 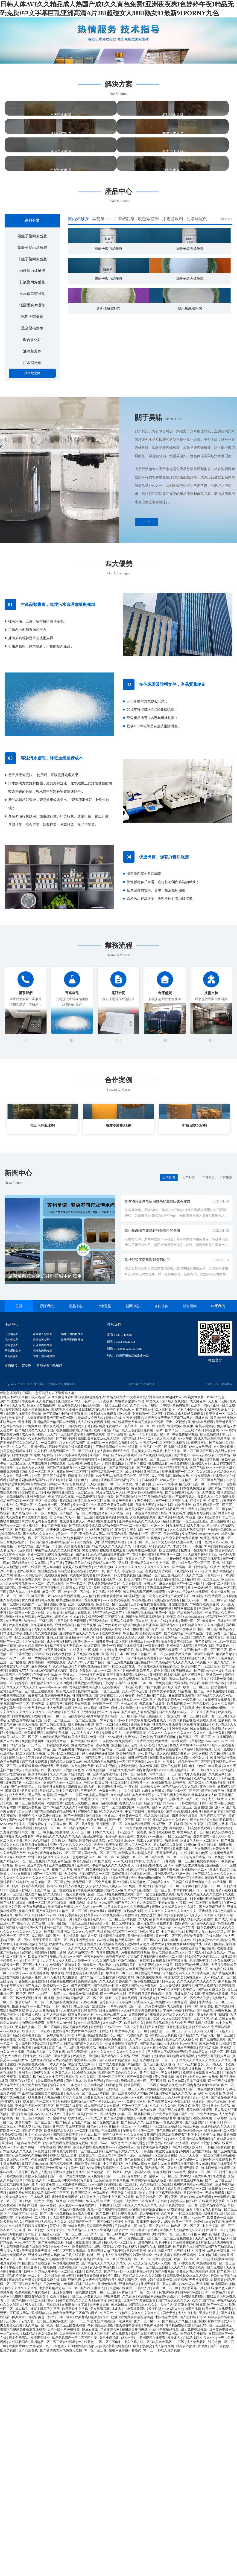 What do you see at coordinates (198, 2438) in the screenshot?
I see `www国产` at bounding box center [198, 2438].